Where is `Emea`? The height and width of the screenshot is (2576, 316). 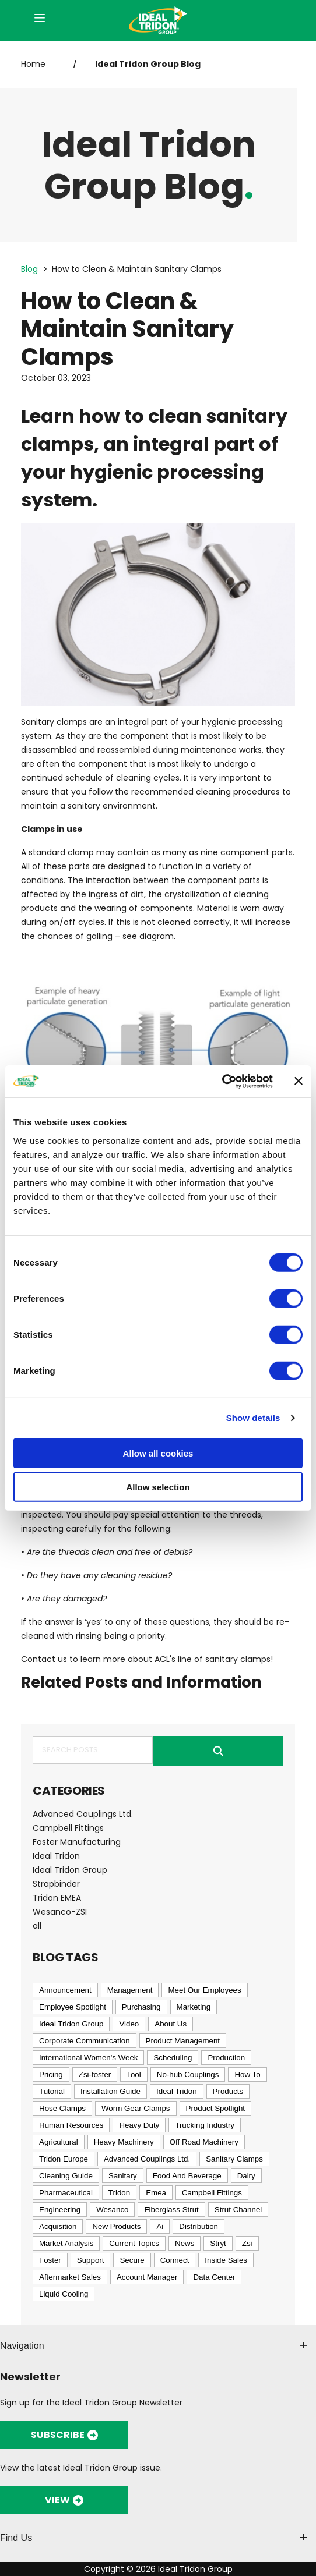
Emea is located at coordinates (156, 2192).